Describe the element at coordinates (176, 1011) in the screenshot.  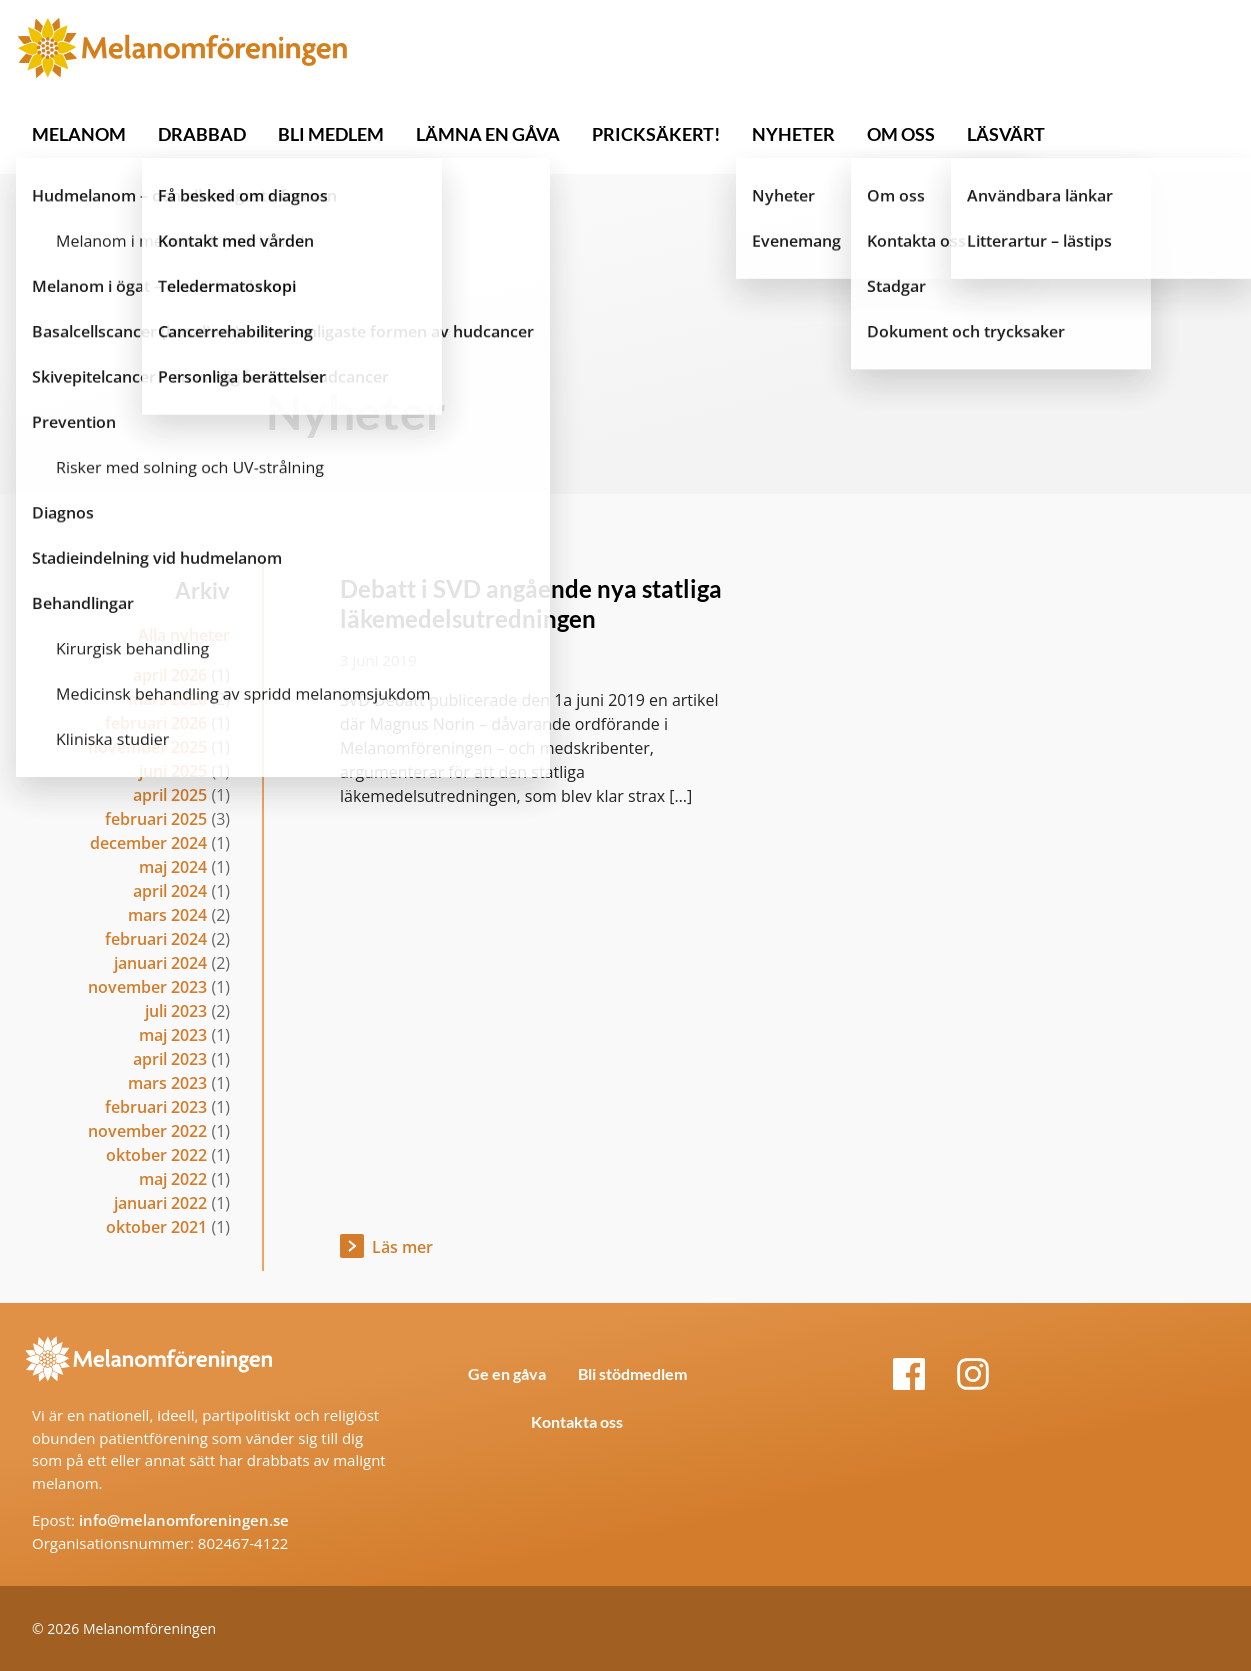
I see `juli 2023` at that location.